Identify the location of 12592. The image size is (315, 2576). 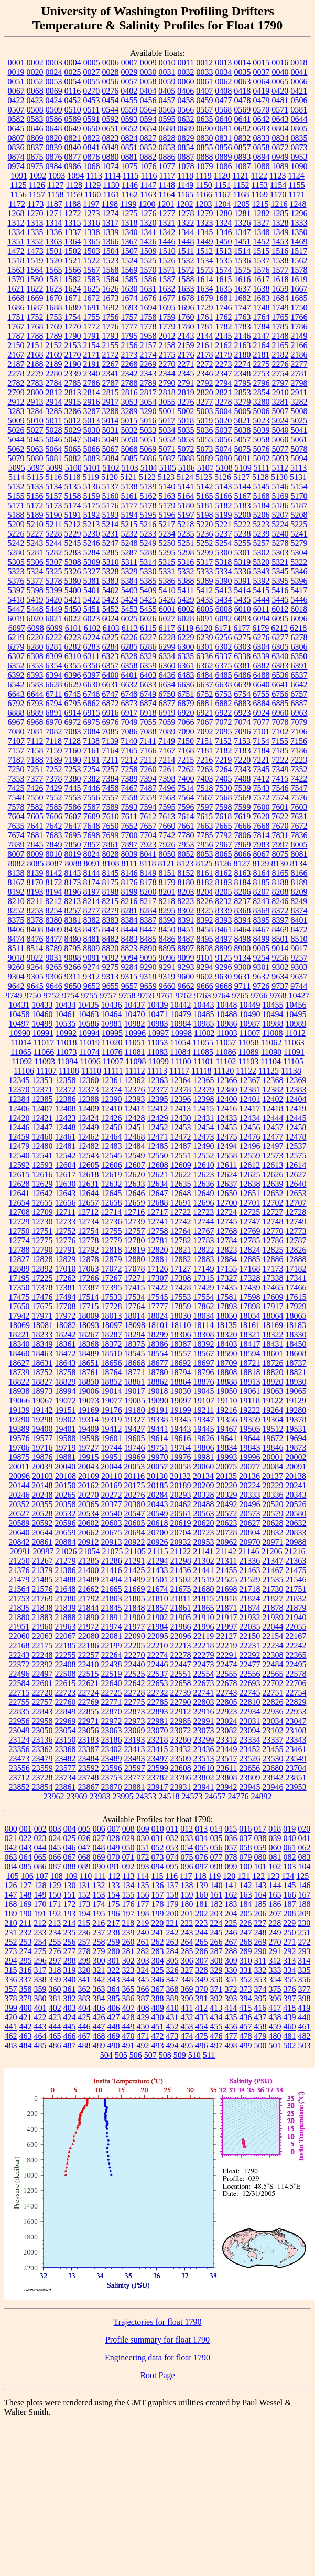
(19, 1165).